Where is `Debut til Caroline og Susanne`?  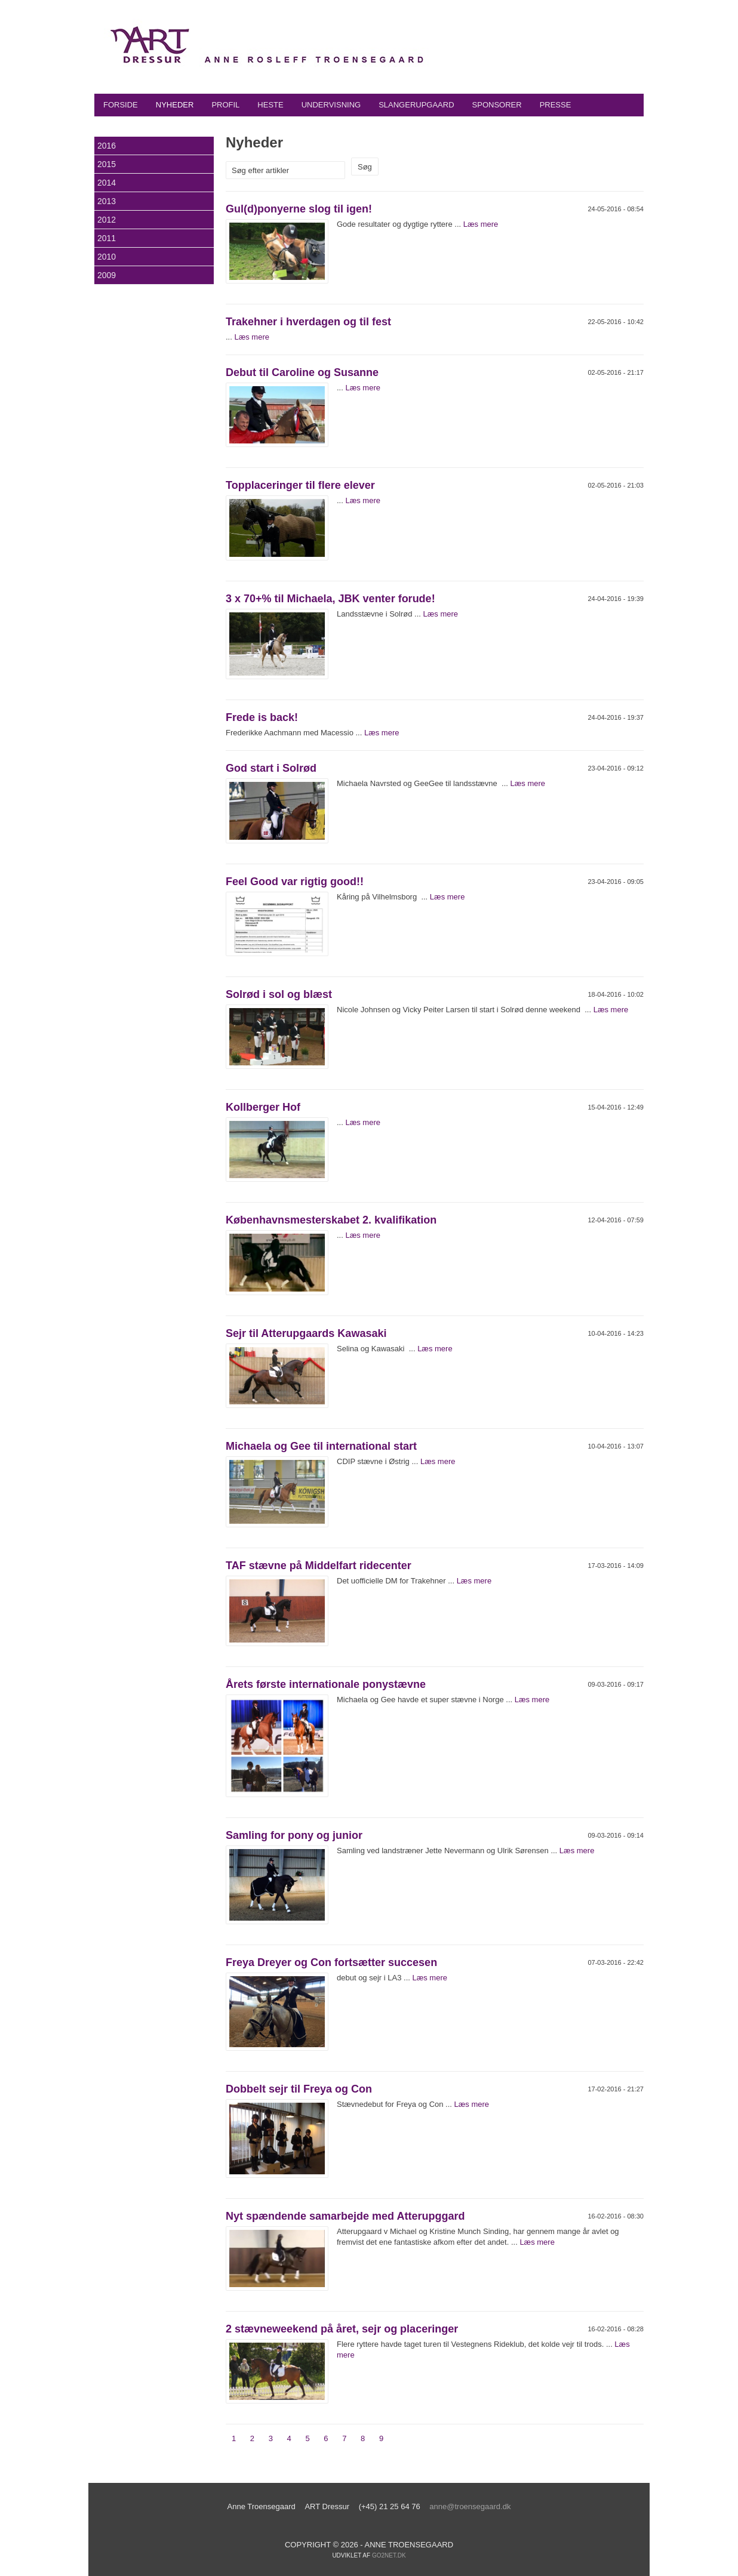
Debut til Caroline og Susanne is located at coordinates (302, 372).